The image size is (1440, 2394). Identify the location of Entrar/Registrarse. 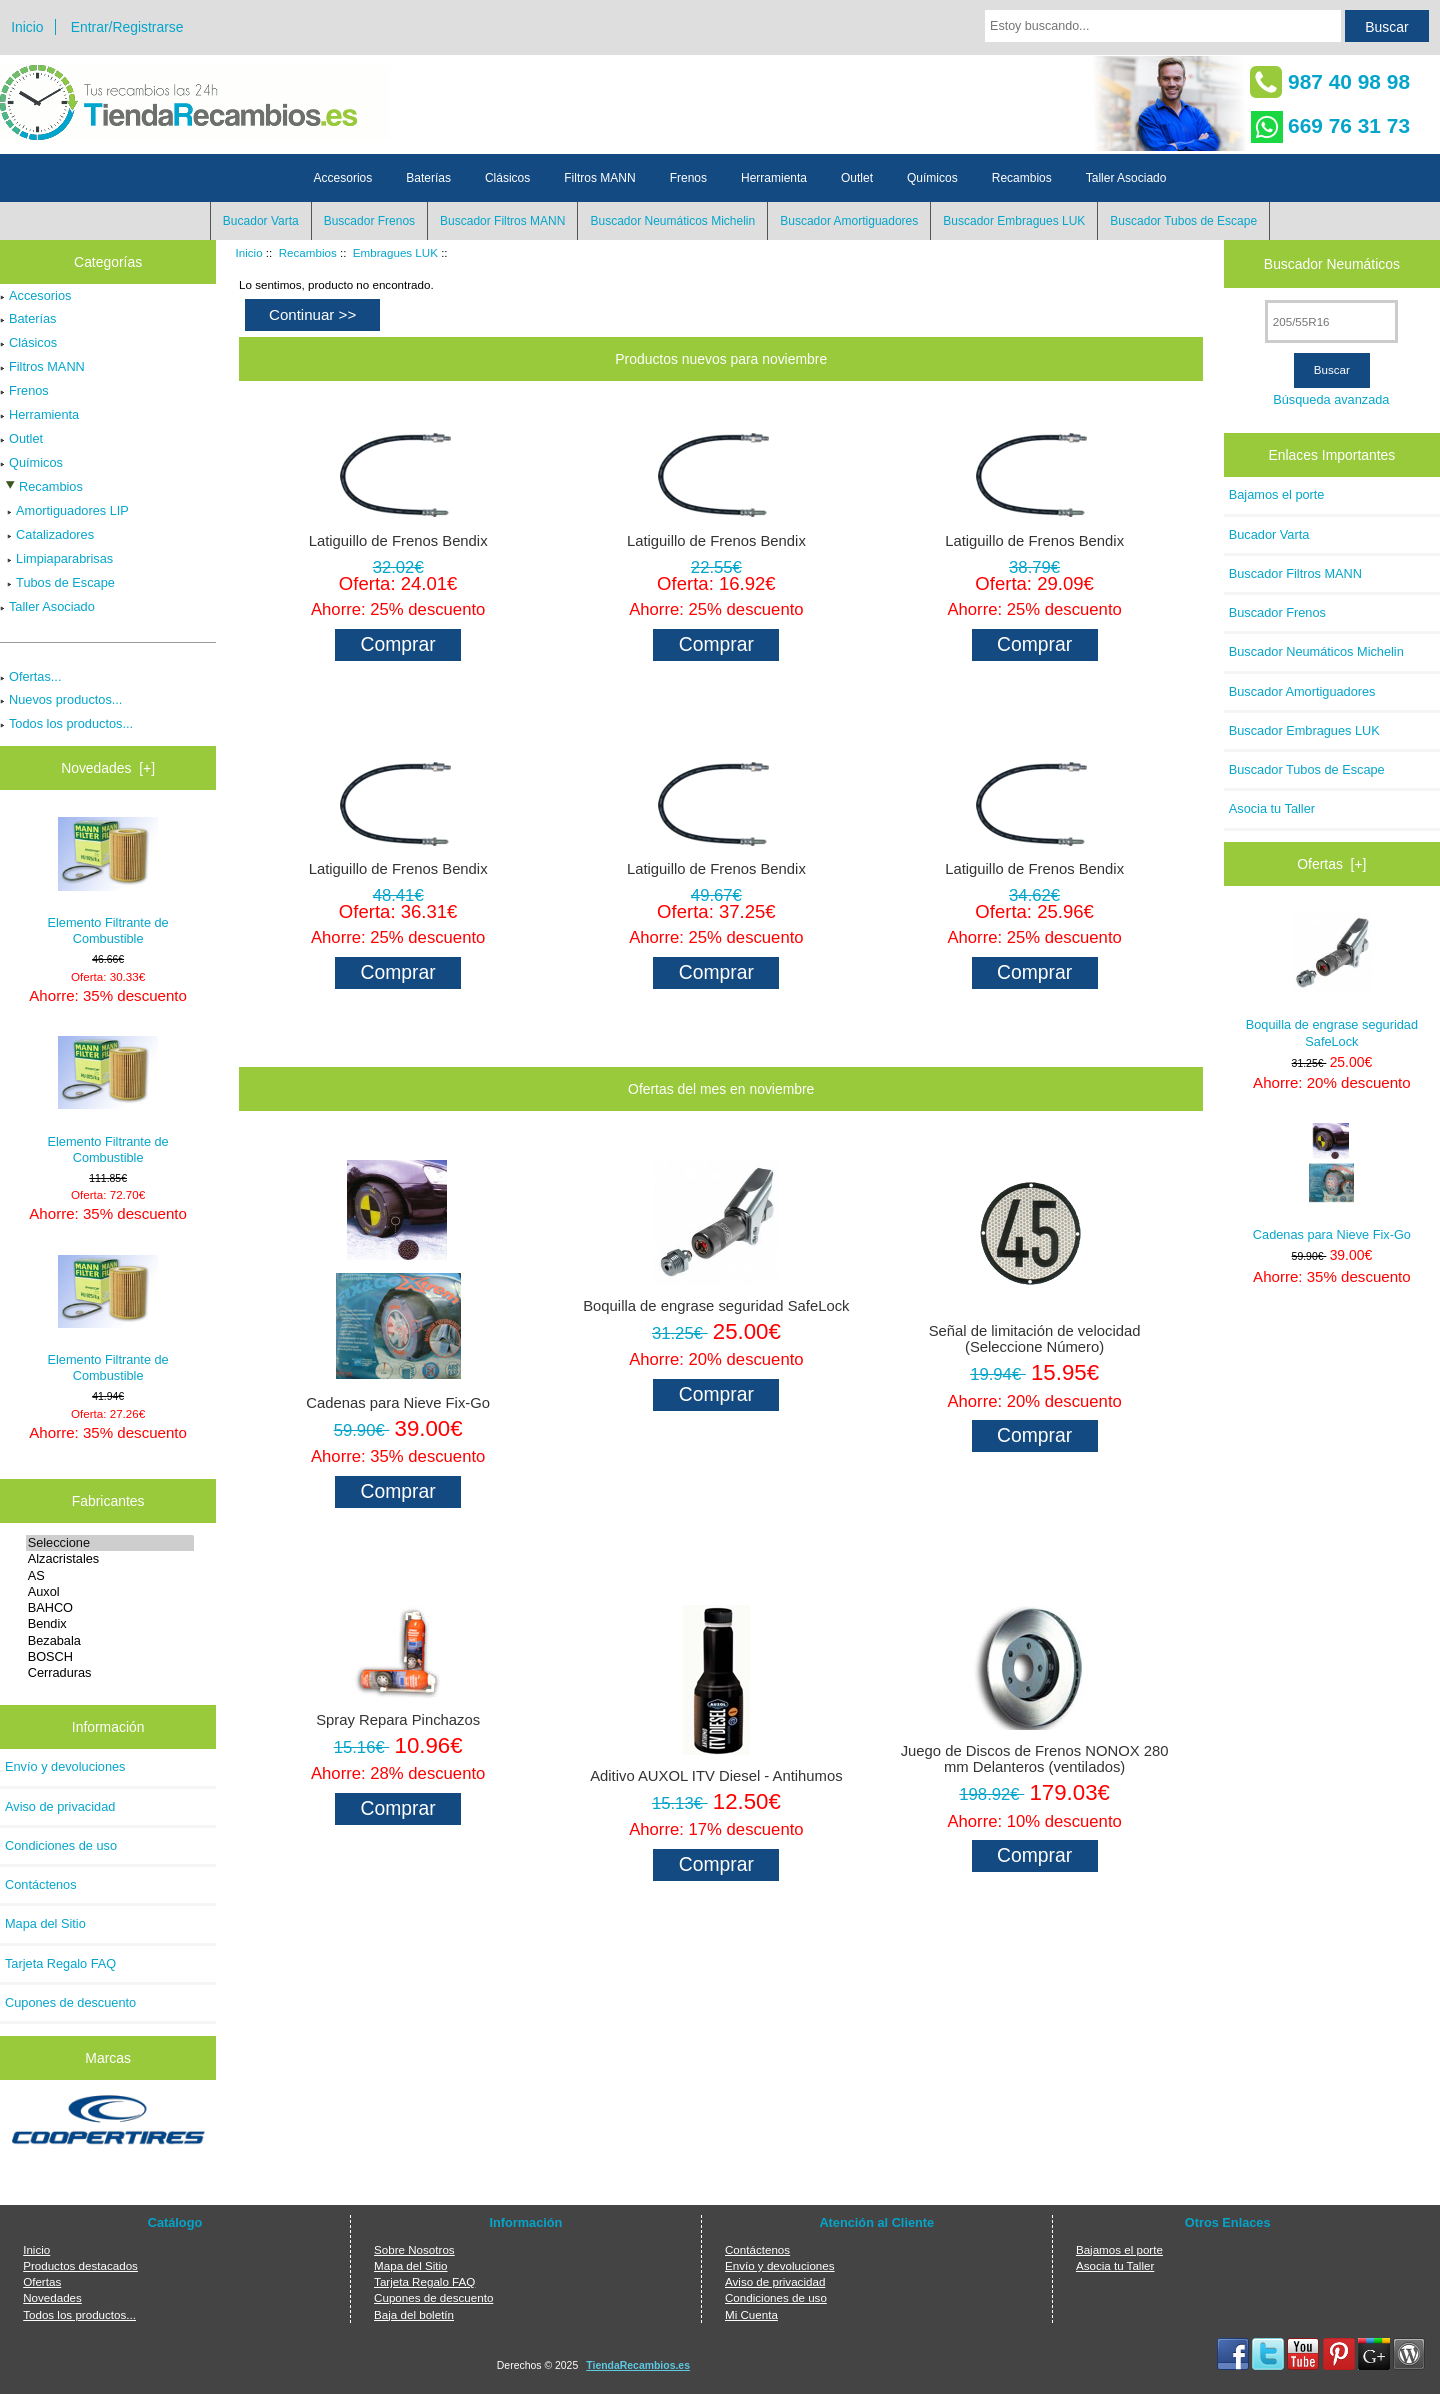
(127, 27).